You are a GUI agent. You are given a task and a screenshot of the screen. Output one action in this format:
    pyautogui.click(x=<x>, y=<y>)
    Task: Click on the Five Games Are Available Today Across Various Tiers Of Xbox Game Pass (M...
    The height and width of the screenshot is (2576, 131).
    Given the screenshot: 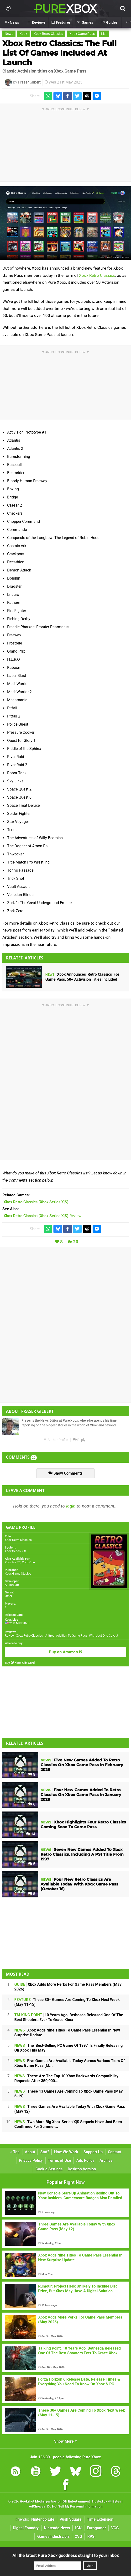 What is the action you would take?
    pyautogui.click(x=69, y=2063)
    